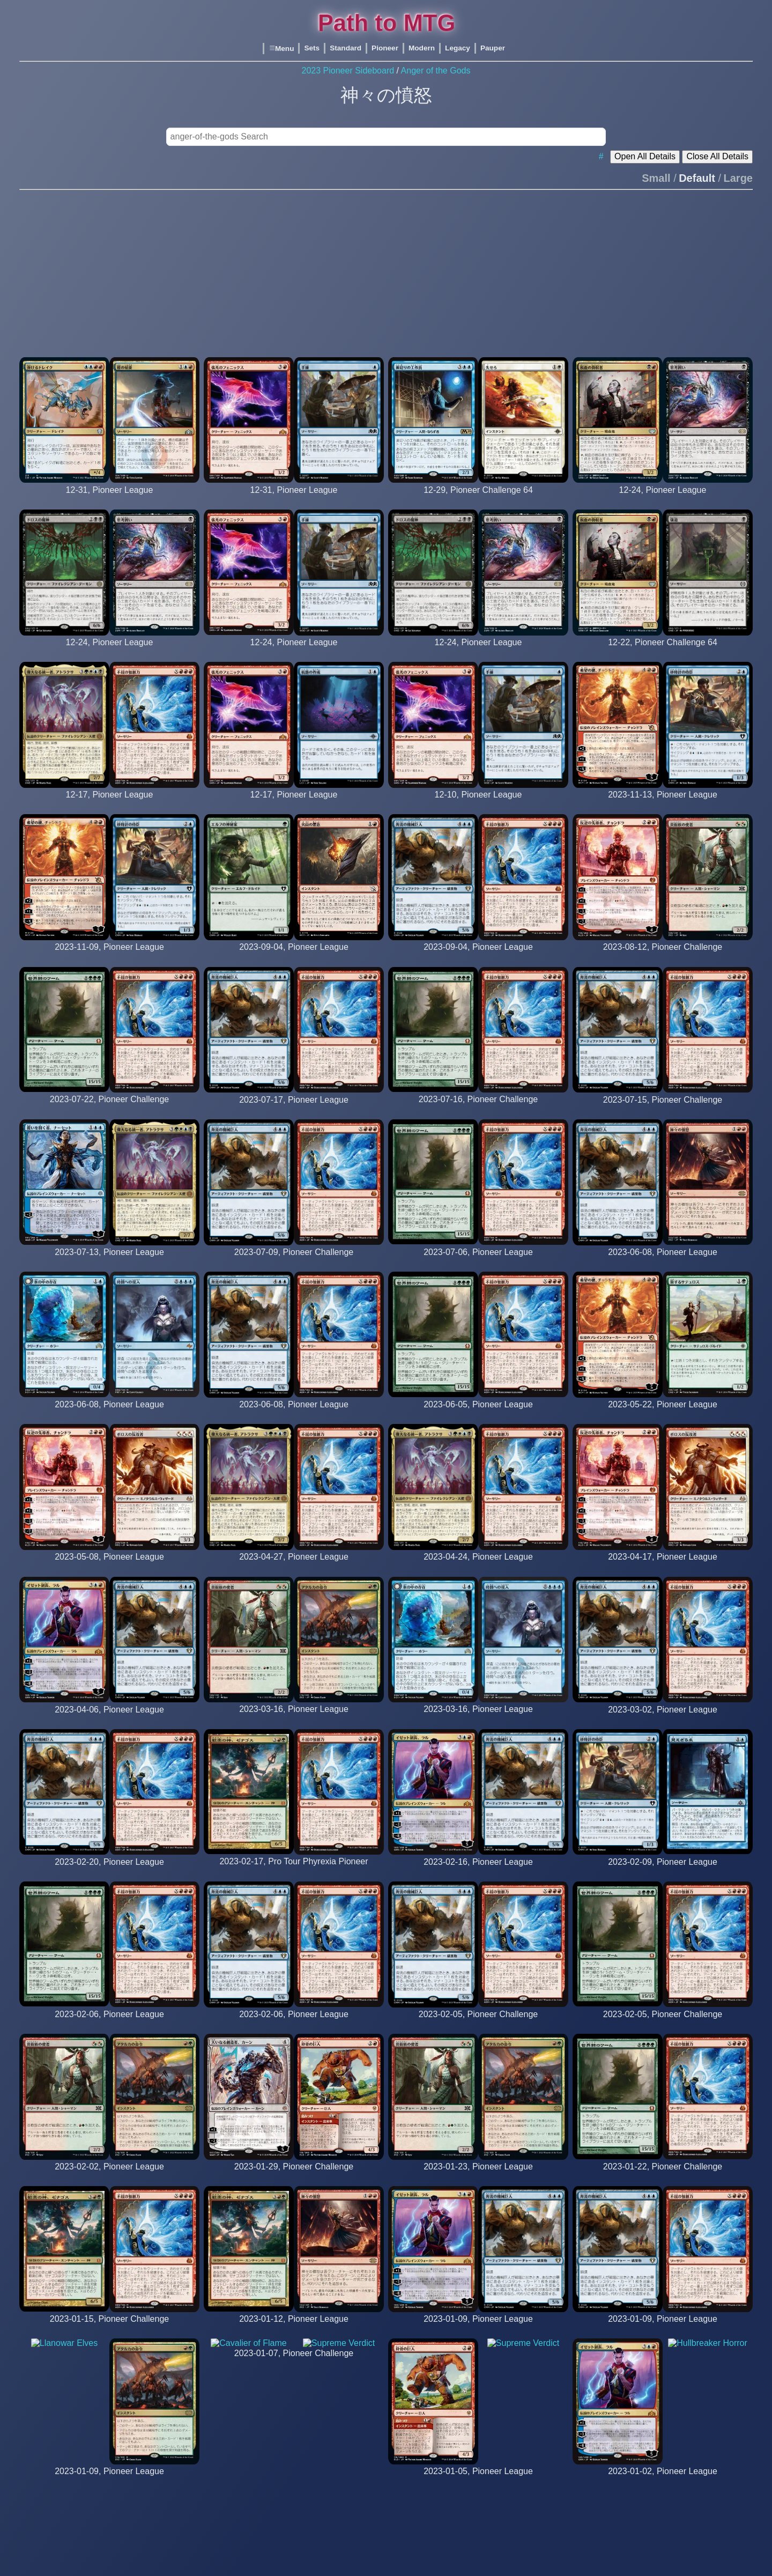  What do you see at coordinates (662, 500) in the screenshot?
I see `[a1508 5_0]` at bounding box center [662, 500].